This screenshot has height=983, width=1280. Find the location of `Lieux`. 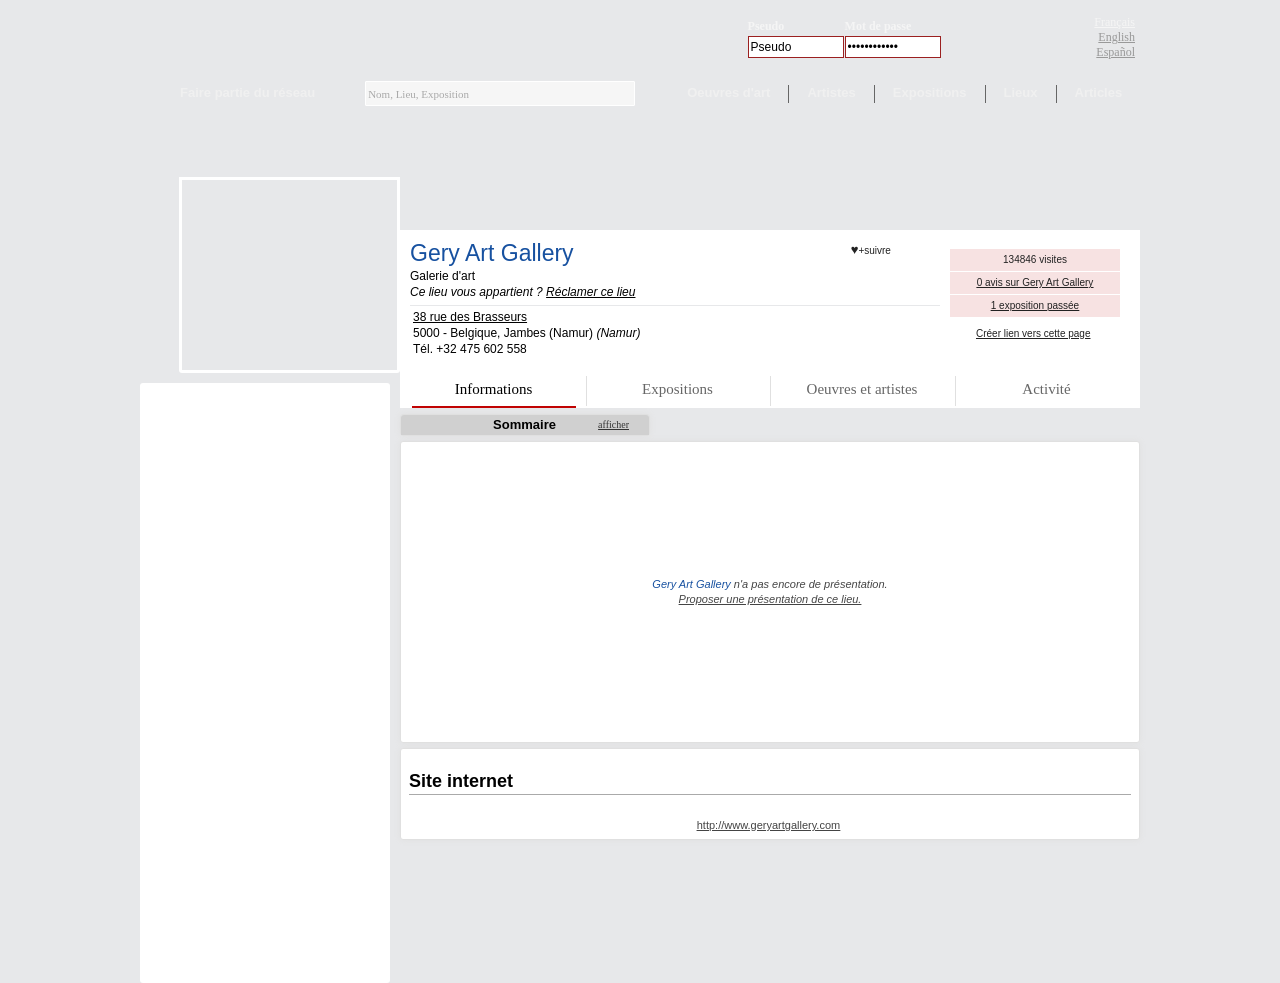

Lieux is located at coordinates (1021, 92).